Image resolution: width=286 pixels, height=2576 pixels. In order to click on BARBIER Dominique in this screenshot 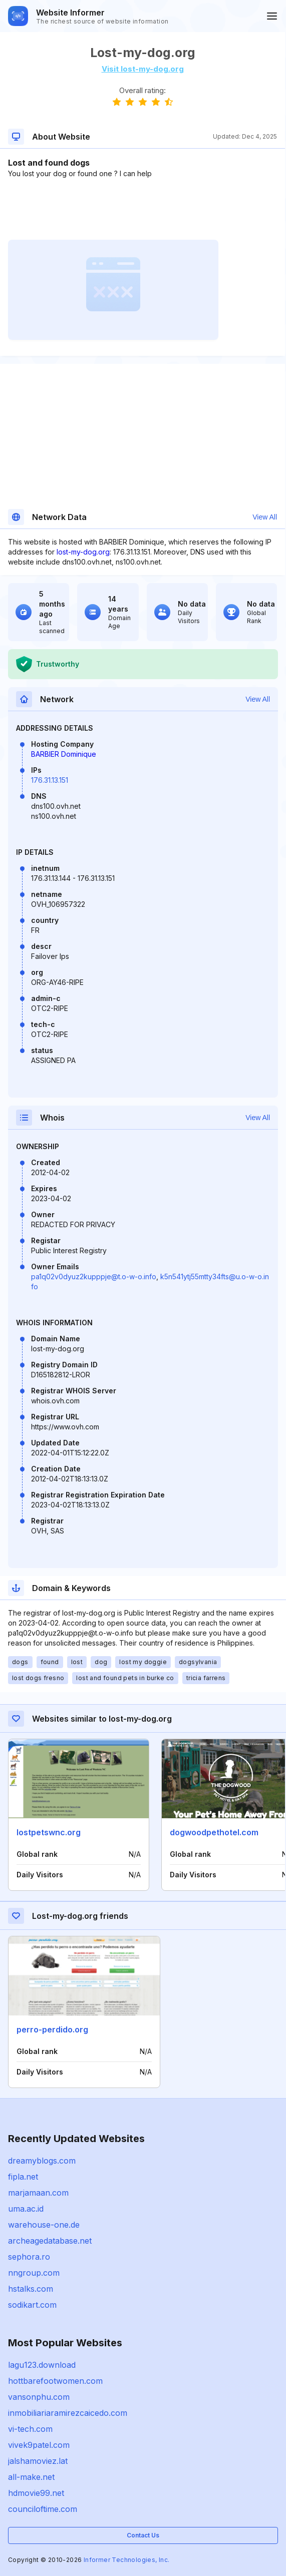, I will do `click(63, 754)`.